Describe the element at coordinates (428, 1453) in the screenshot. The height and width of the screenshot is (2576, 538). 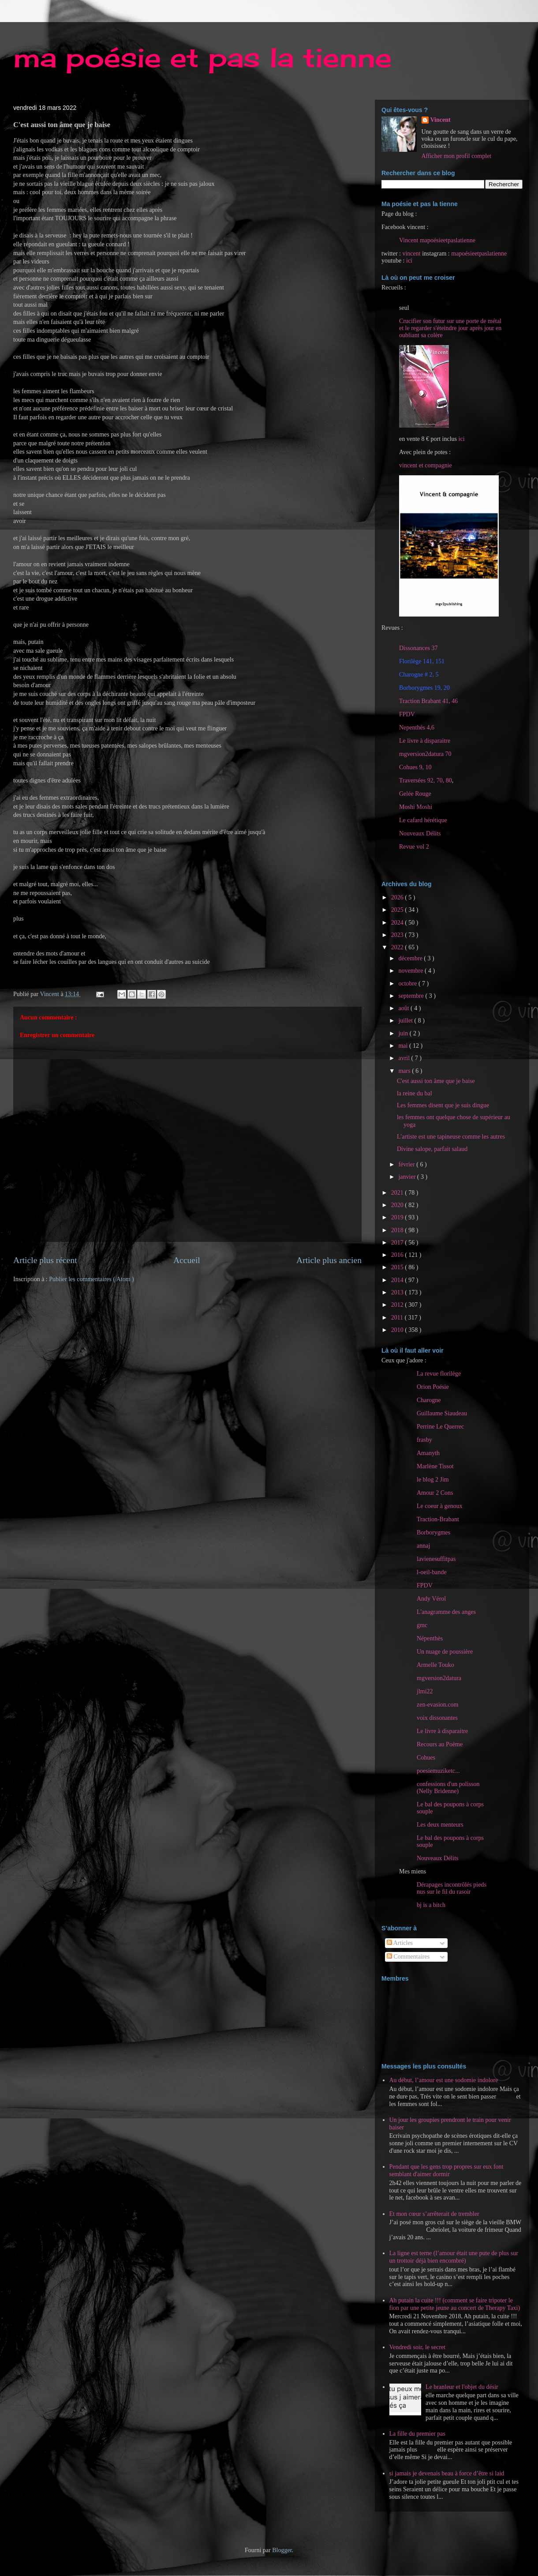
I see `Amanyth` at that location.